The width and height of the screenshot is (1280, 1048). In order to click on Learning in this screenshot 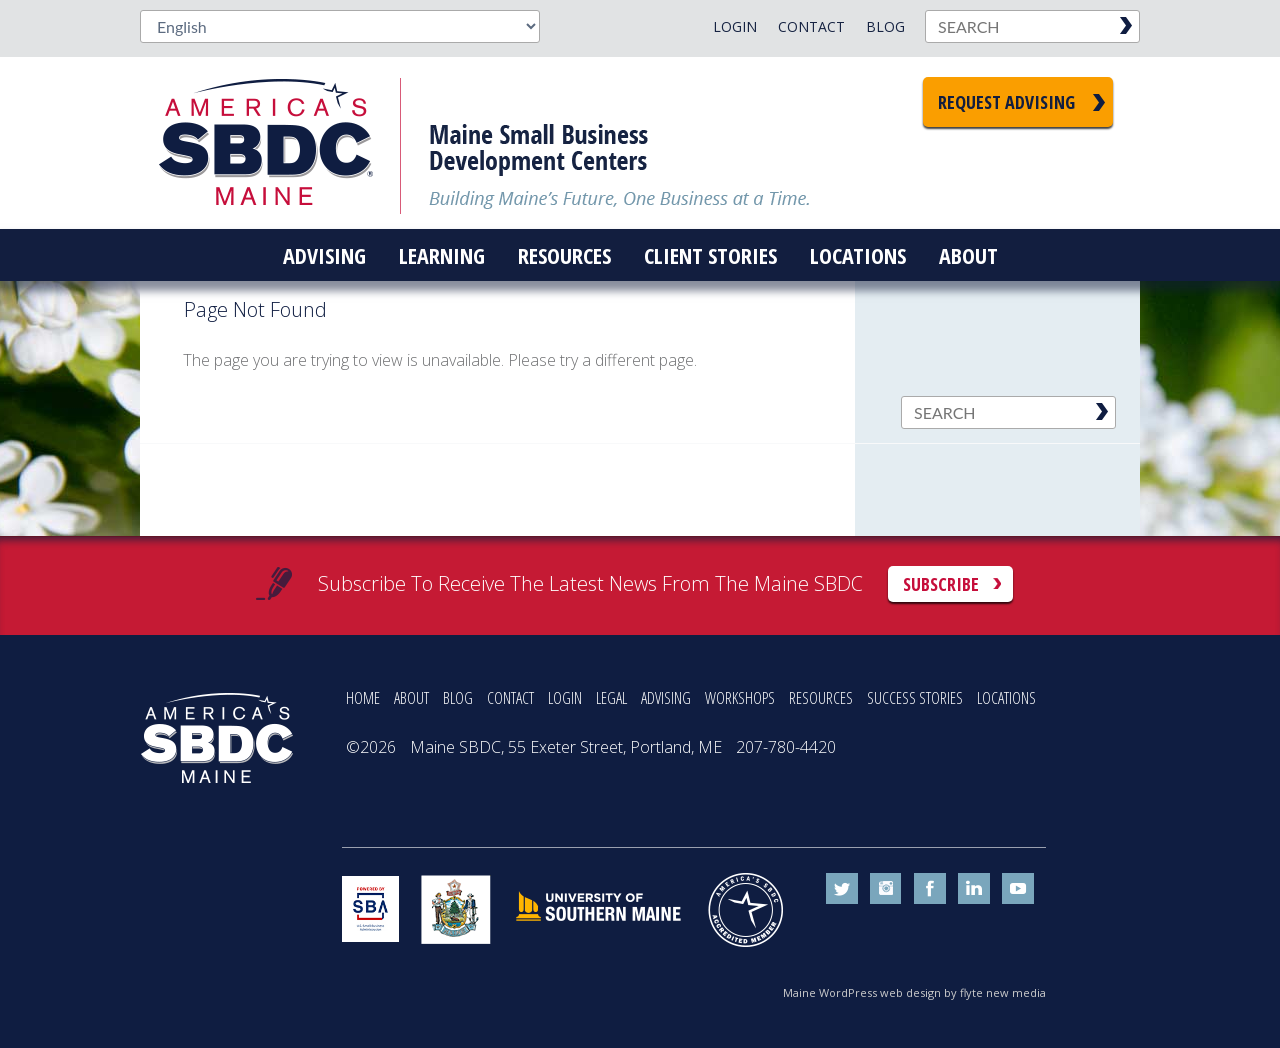, I will do `click(442, 255)`.